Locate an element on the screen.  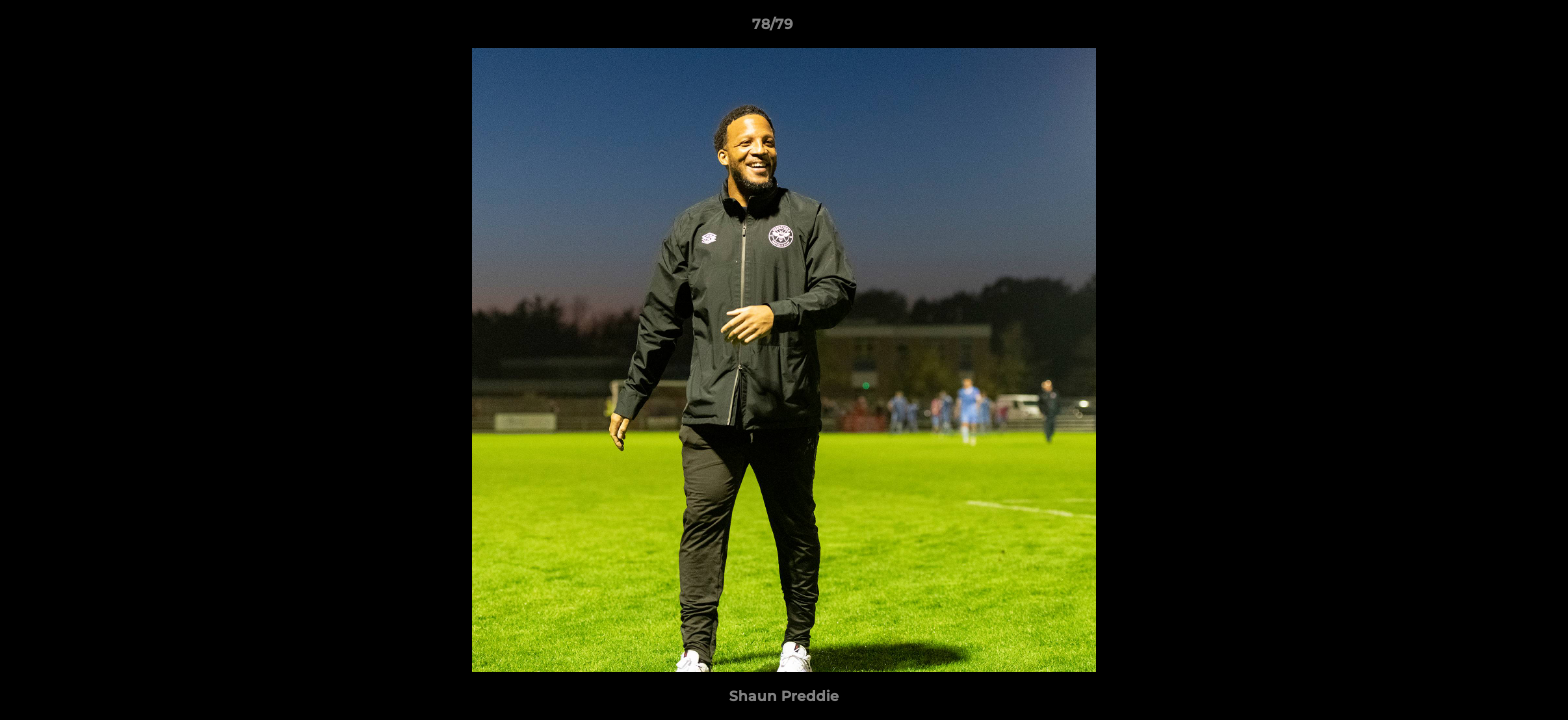
[button] is located at coordinates (1484, 29).